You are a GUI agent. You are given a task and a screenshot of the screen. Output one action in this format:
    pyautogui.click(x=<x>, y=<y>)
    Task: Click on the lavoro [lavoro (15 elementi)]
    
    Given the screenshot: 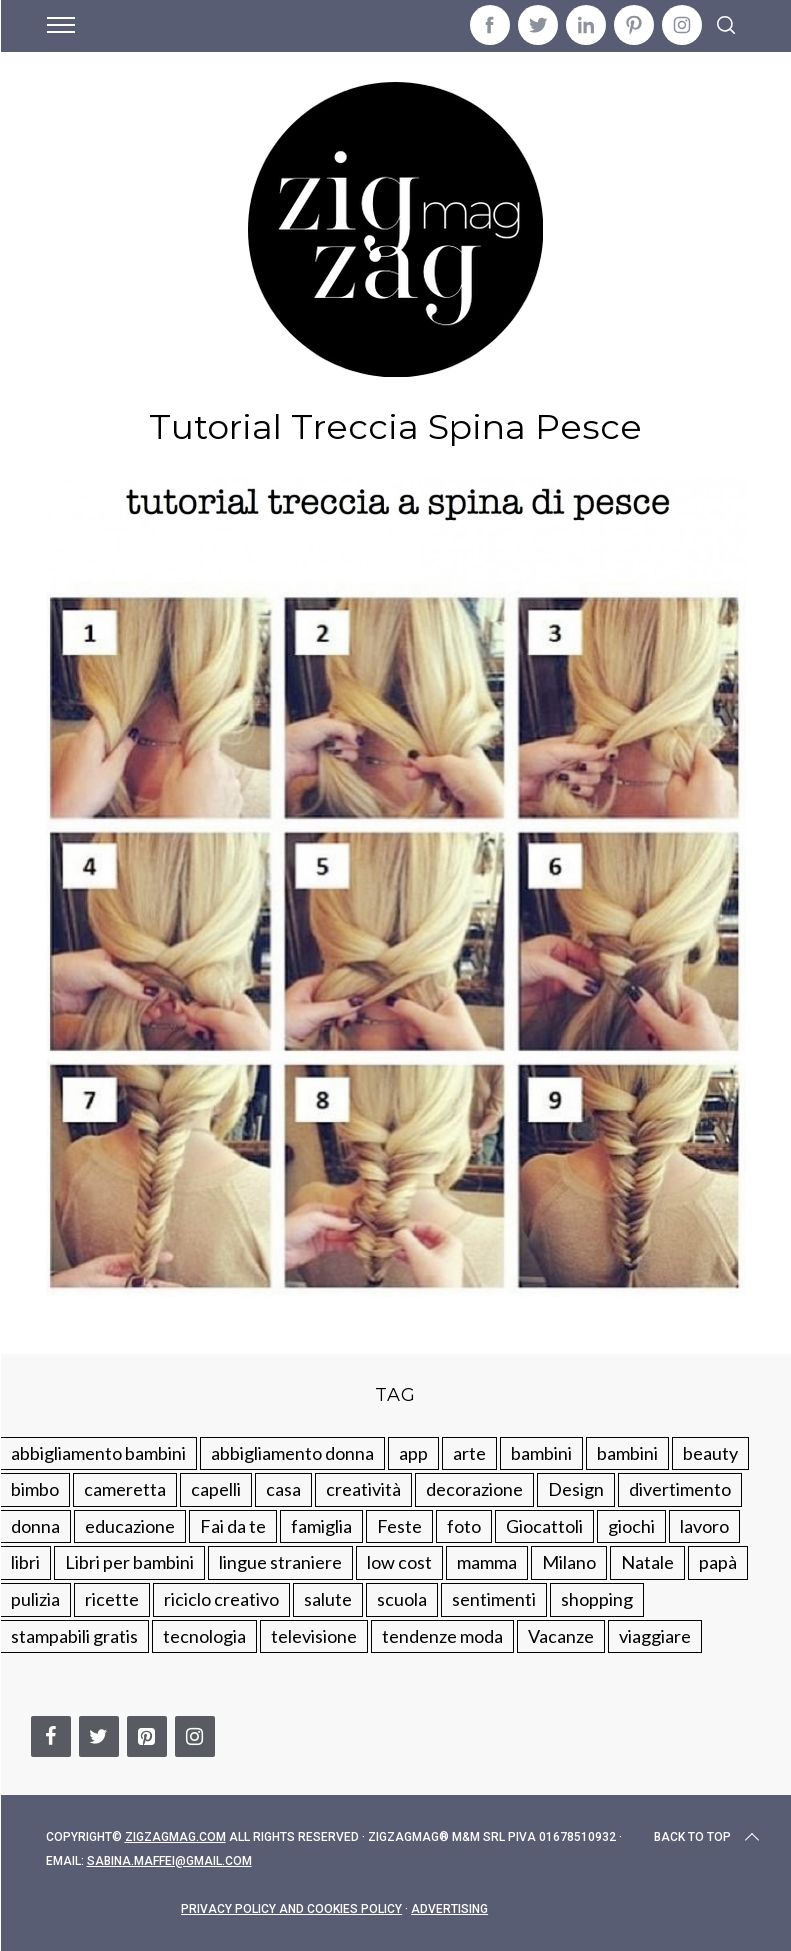 What is the action you would take?
    pyautogui.click(x=704, y=1526)
    